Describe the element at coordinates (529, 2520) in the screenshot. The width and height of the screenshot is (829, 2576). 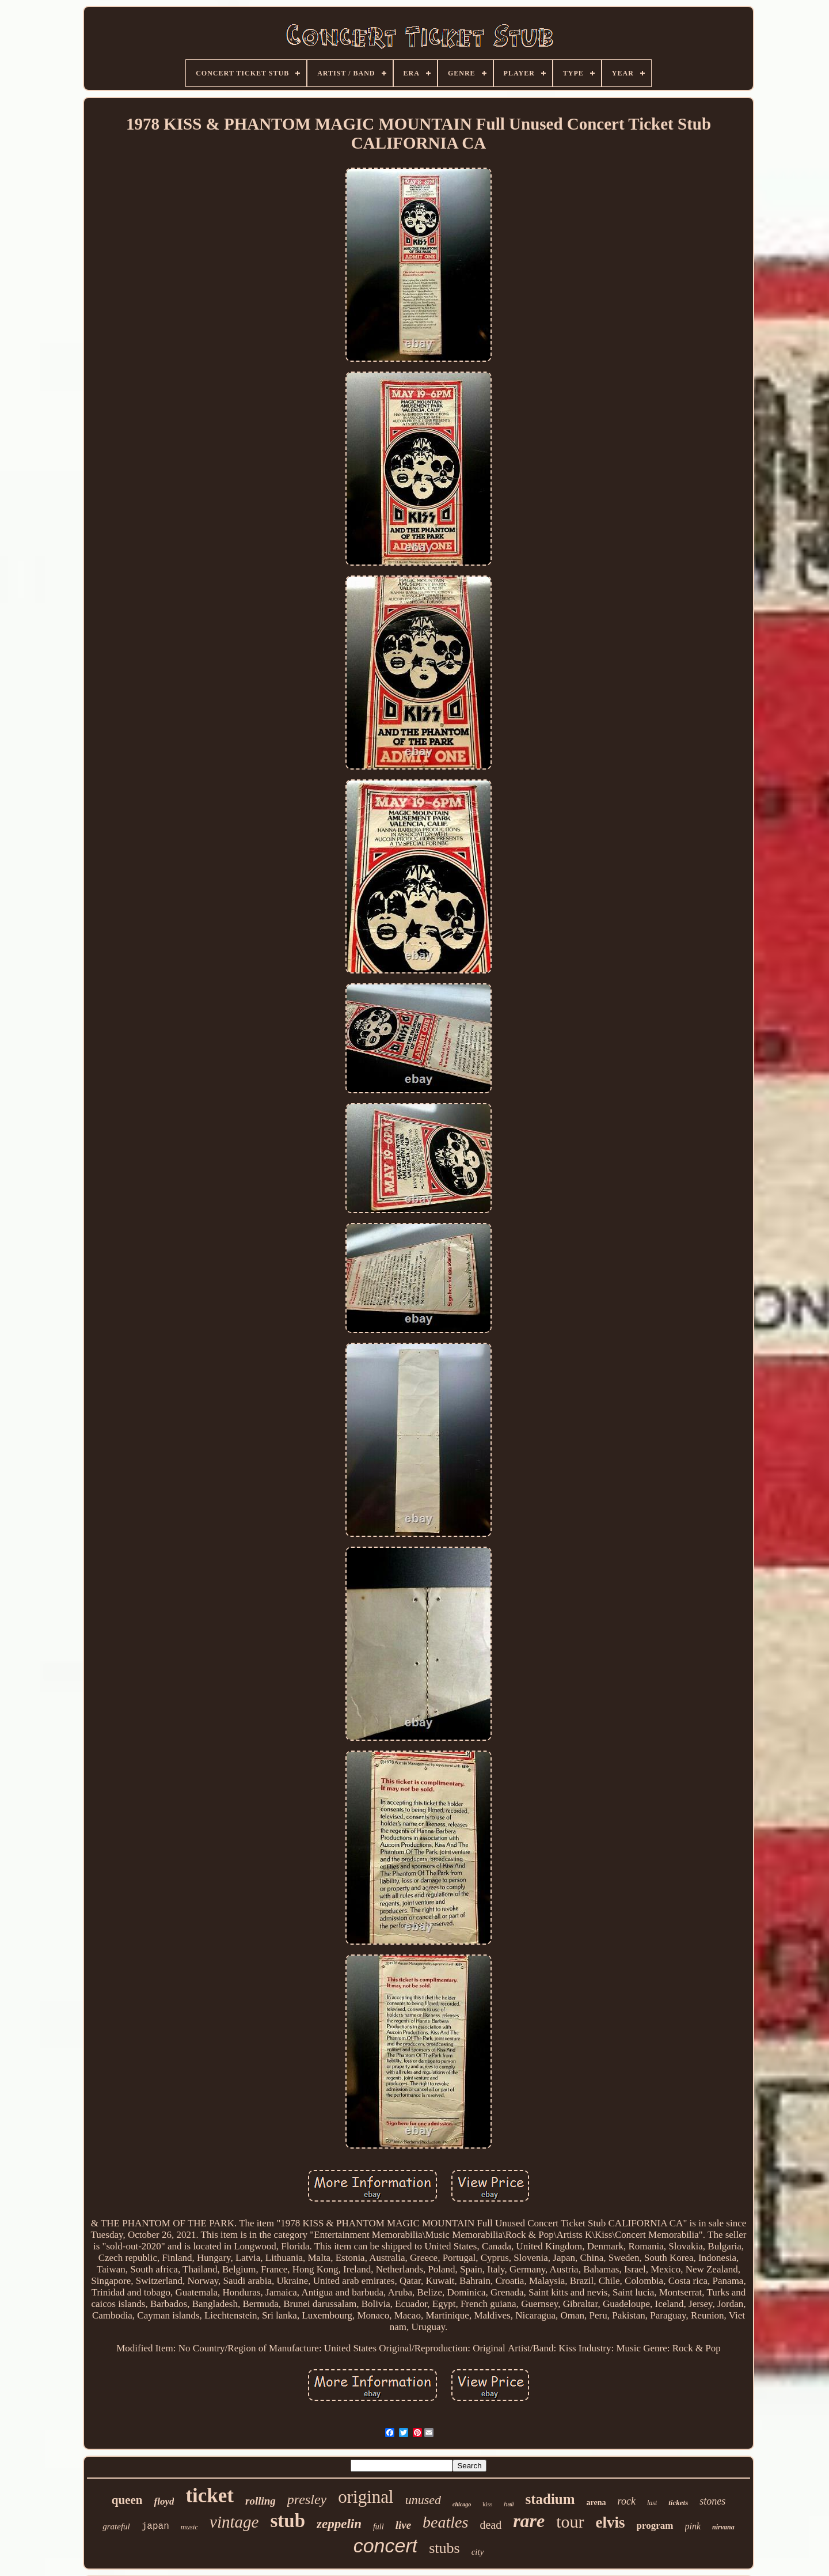
I see `rare` at that location.